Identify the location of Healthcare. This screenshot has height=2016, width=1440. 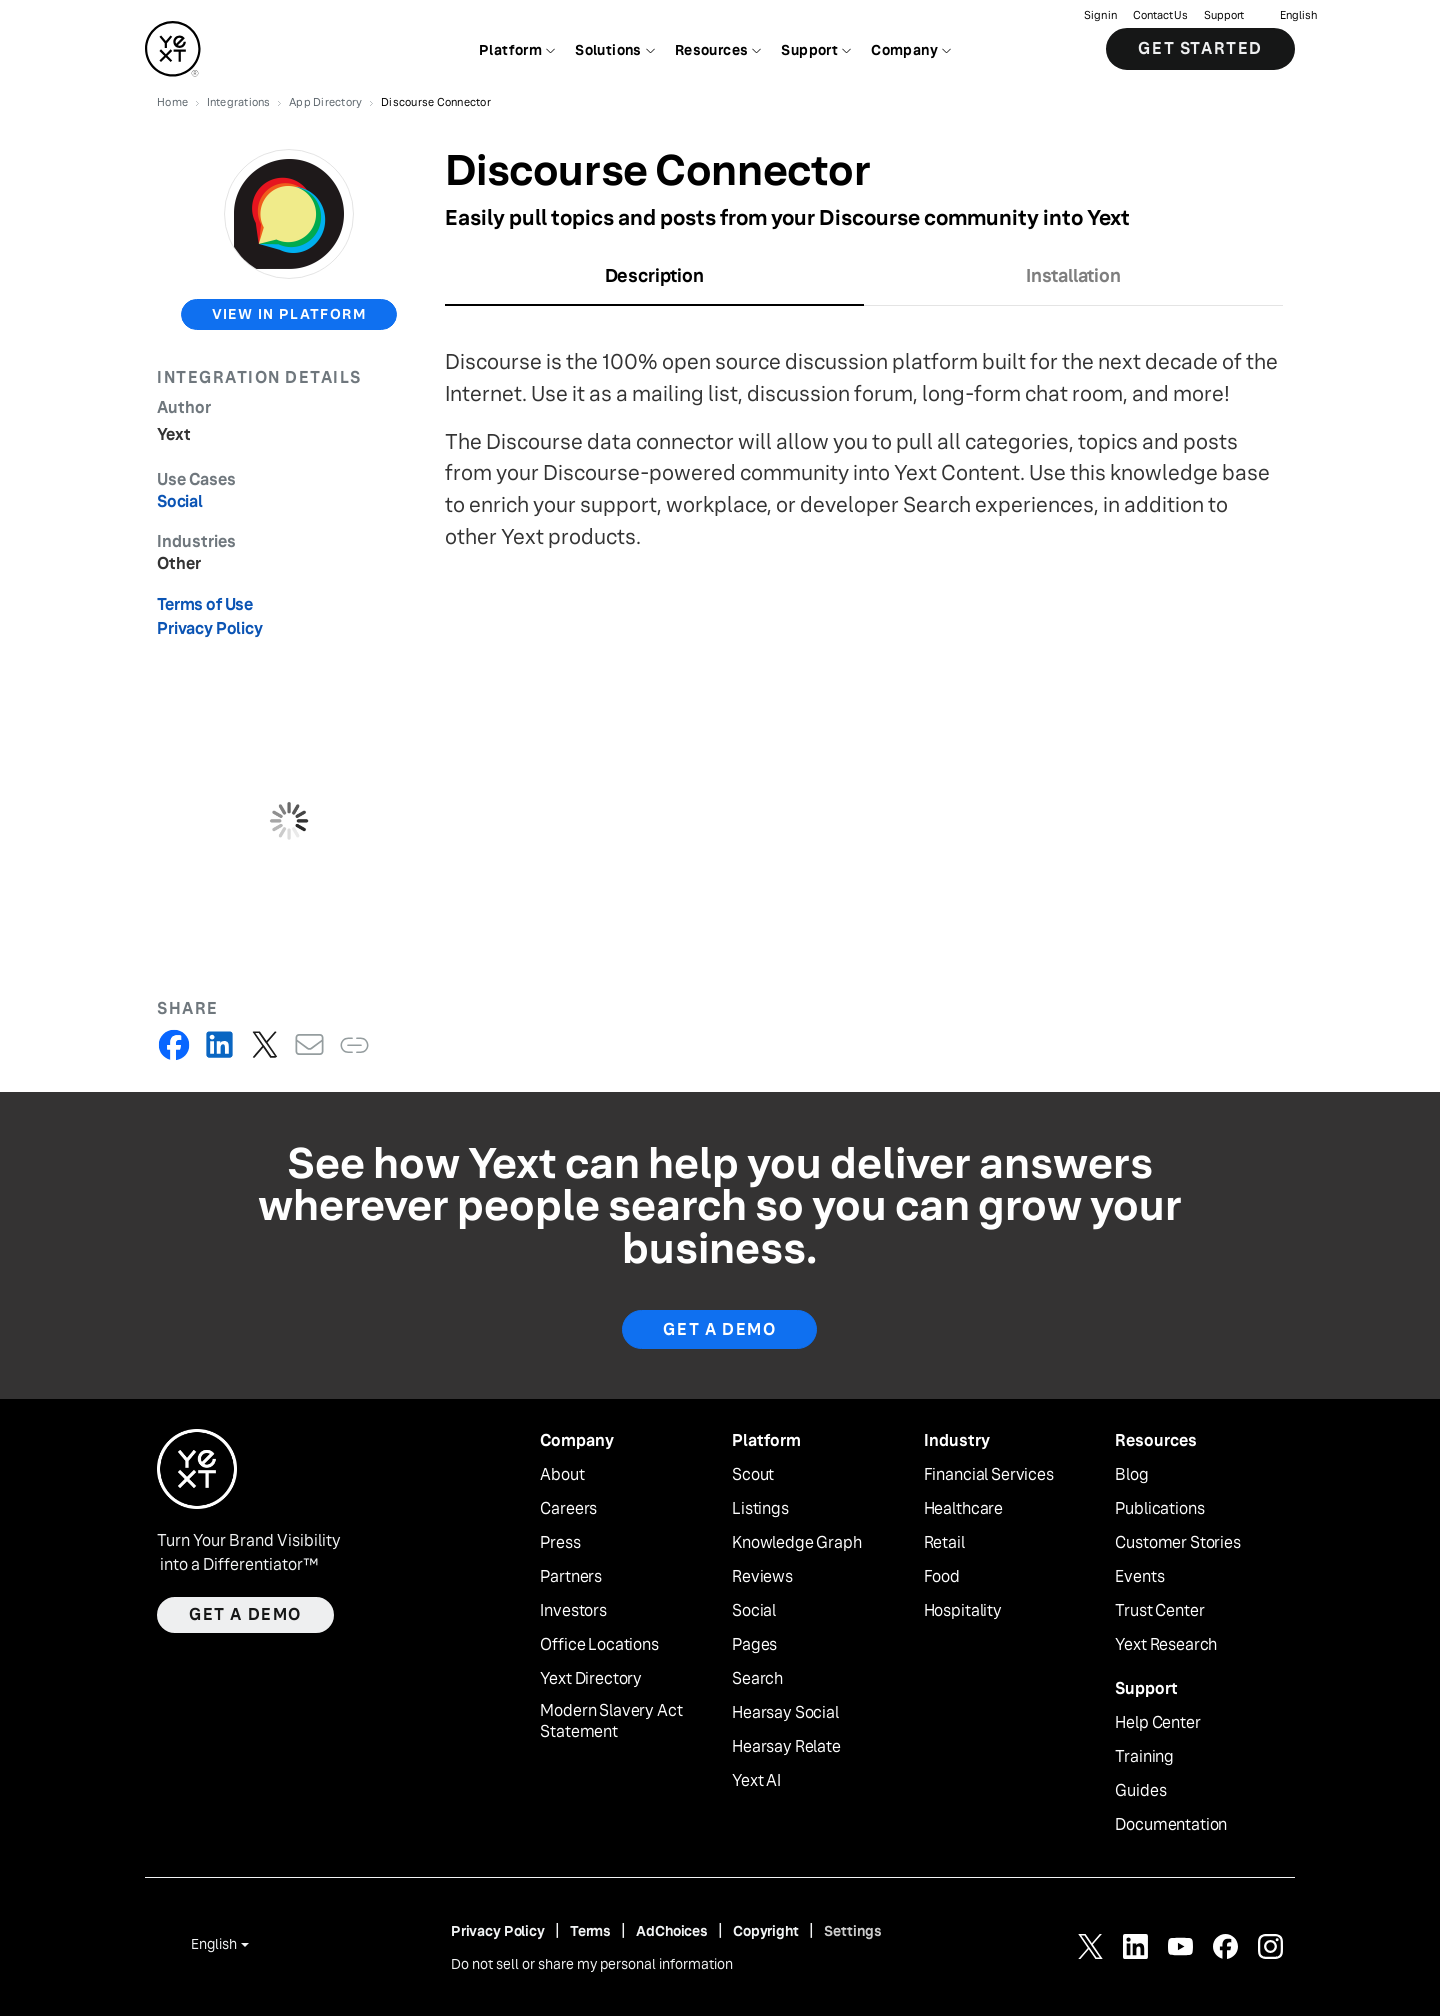
(963, 1509).